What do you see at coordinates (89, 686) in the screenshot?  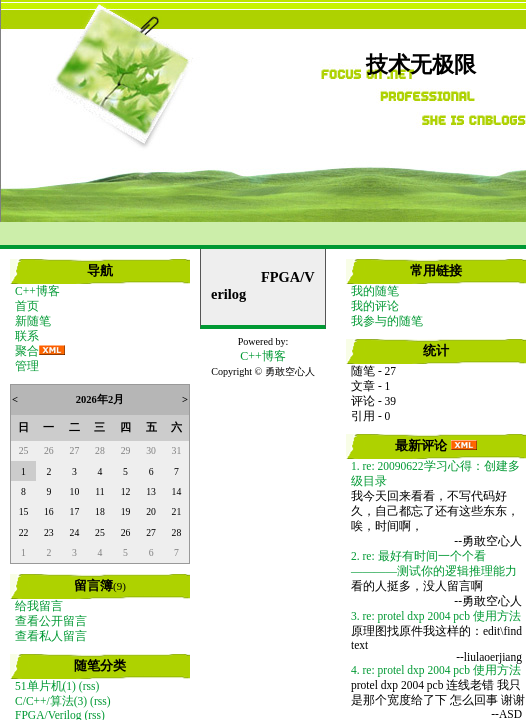 I see `(rss)` at bounding box center [89, 686].